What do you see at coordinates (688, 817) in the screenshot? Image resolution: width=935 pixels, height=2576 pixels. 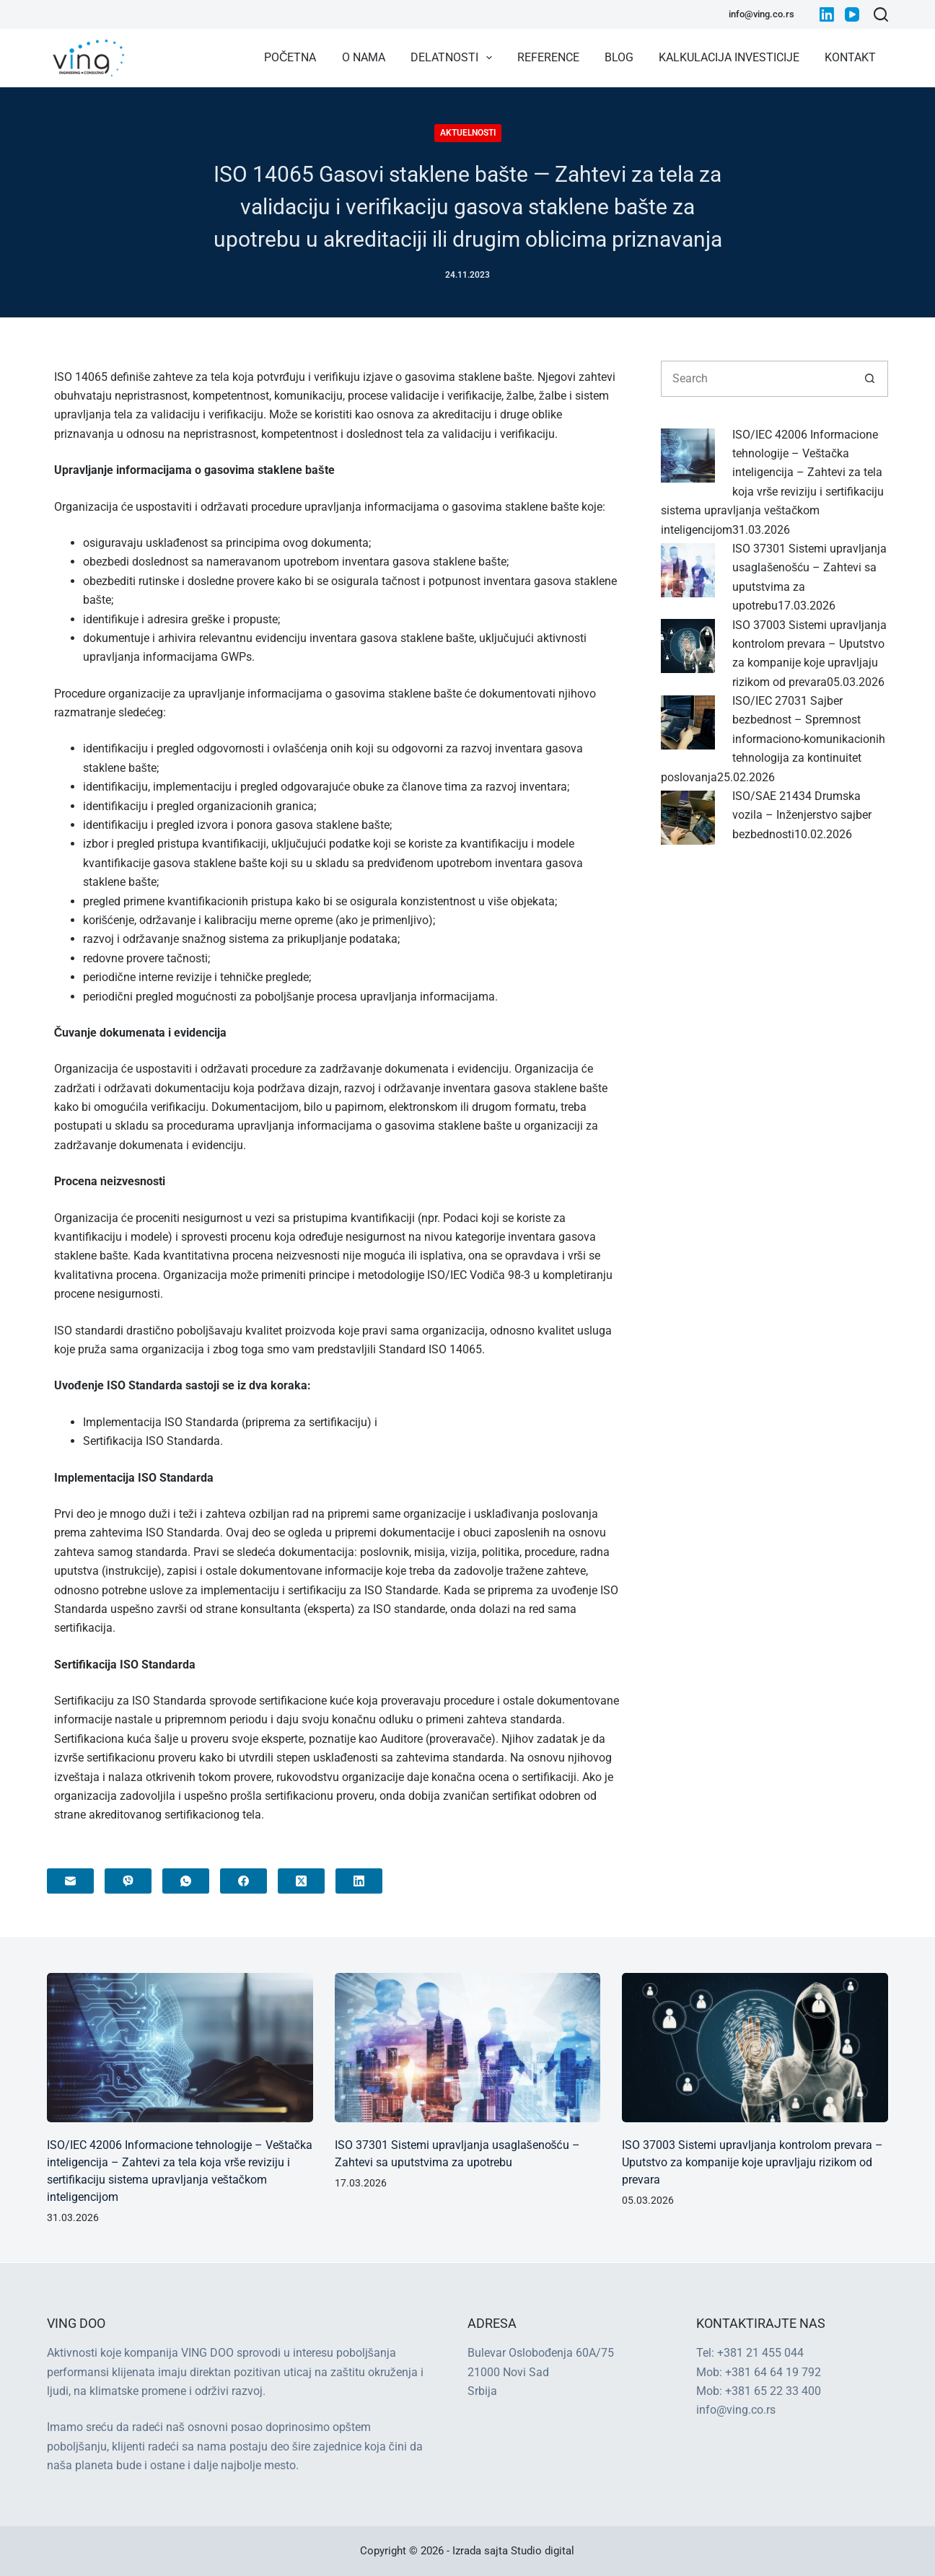 I see `[ISO/SAE 21434 Drumska vozila – Inženjerstvo sajber bezbednosti]` at bounding box center [688, 817].